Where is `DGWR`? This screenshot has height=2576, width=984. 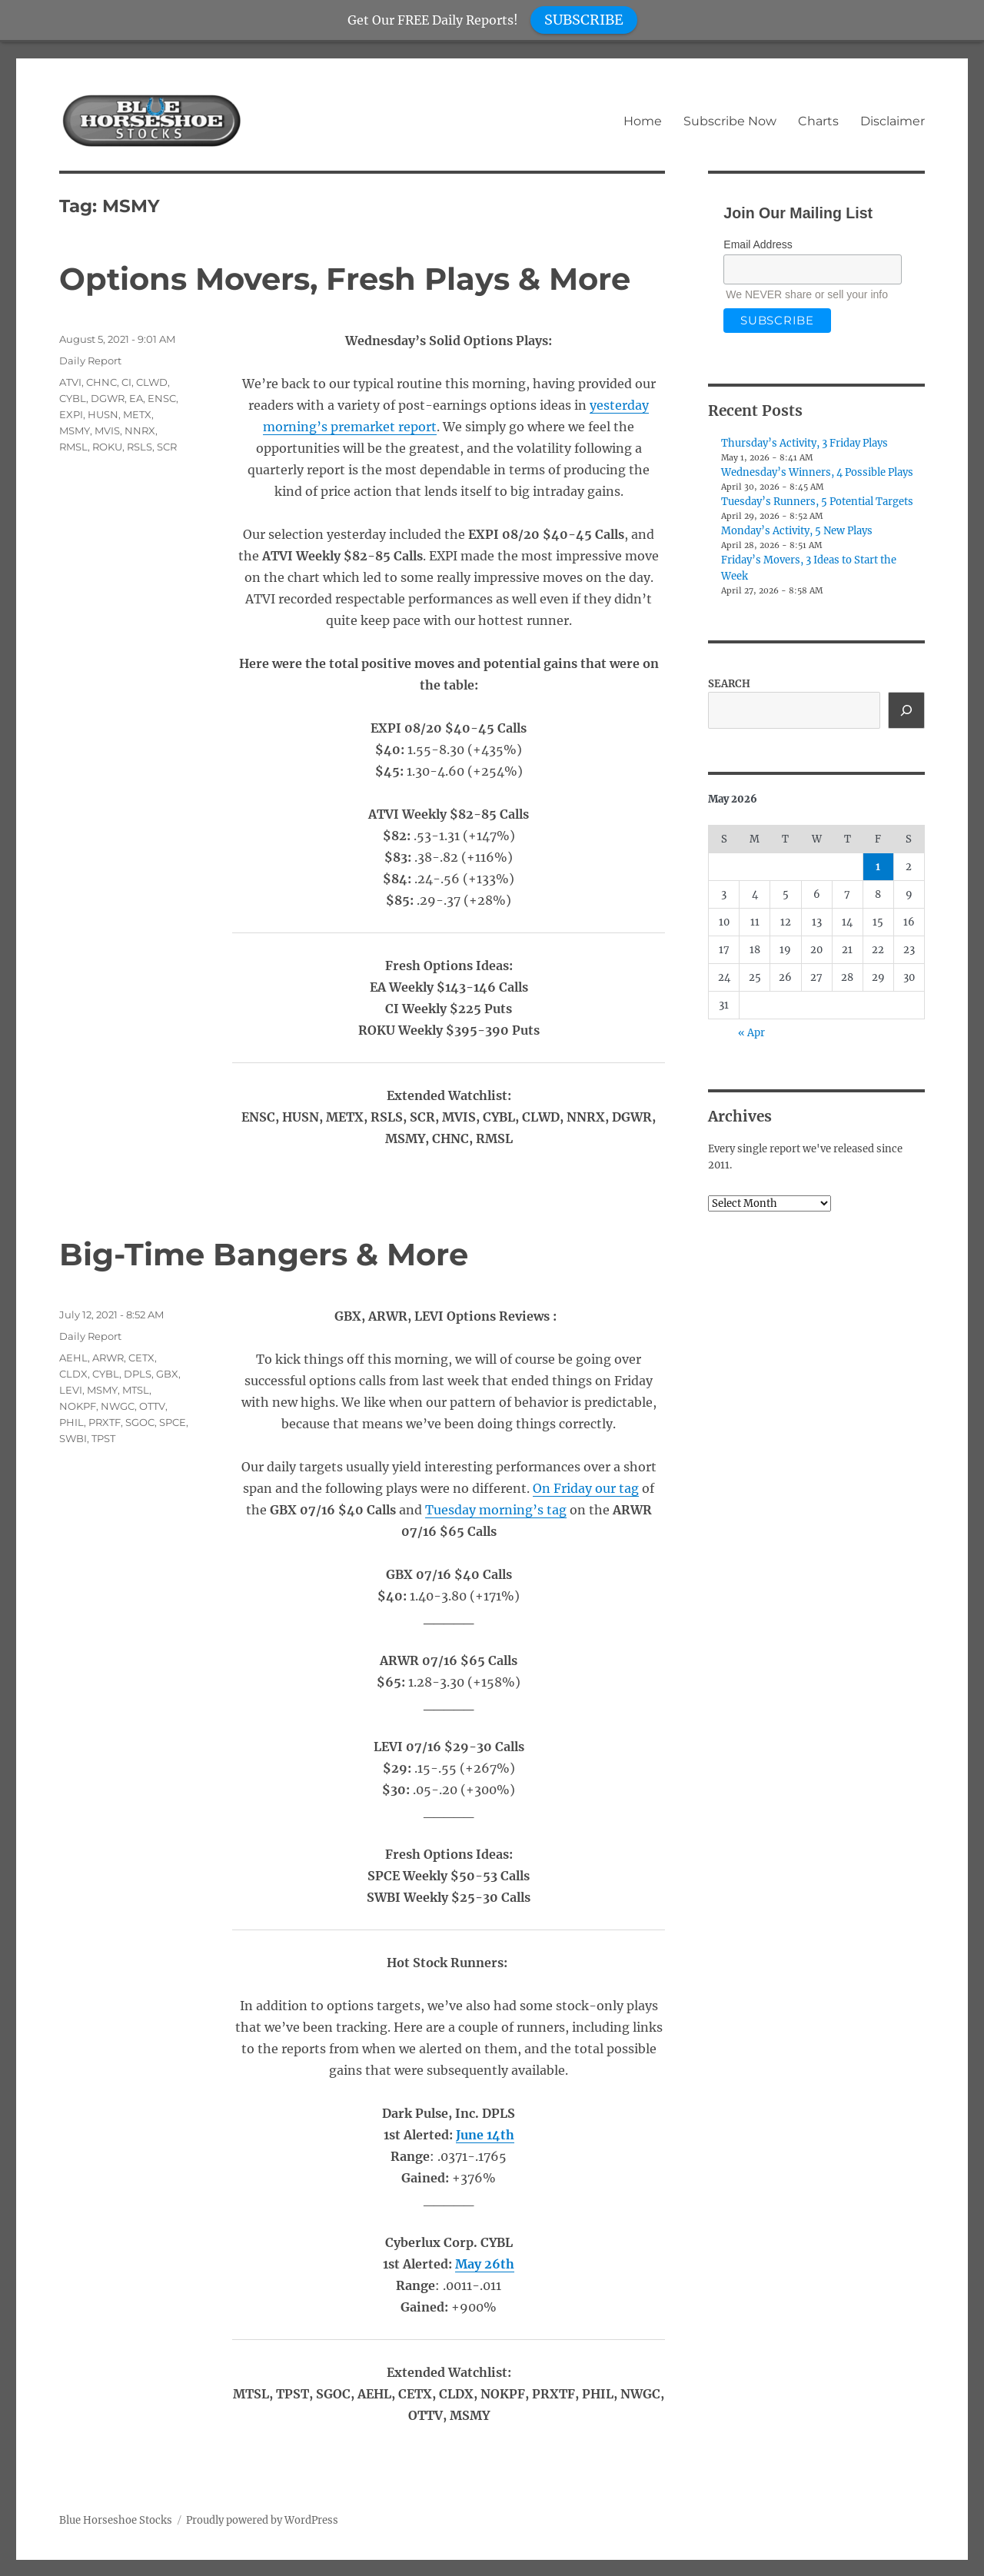 DGWR is located at coordinates (108, 398).